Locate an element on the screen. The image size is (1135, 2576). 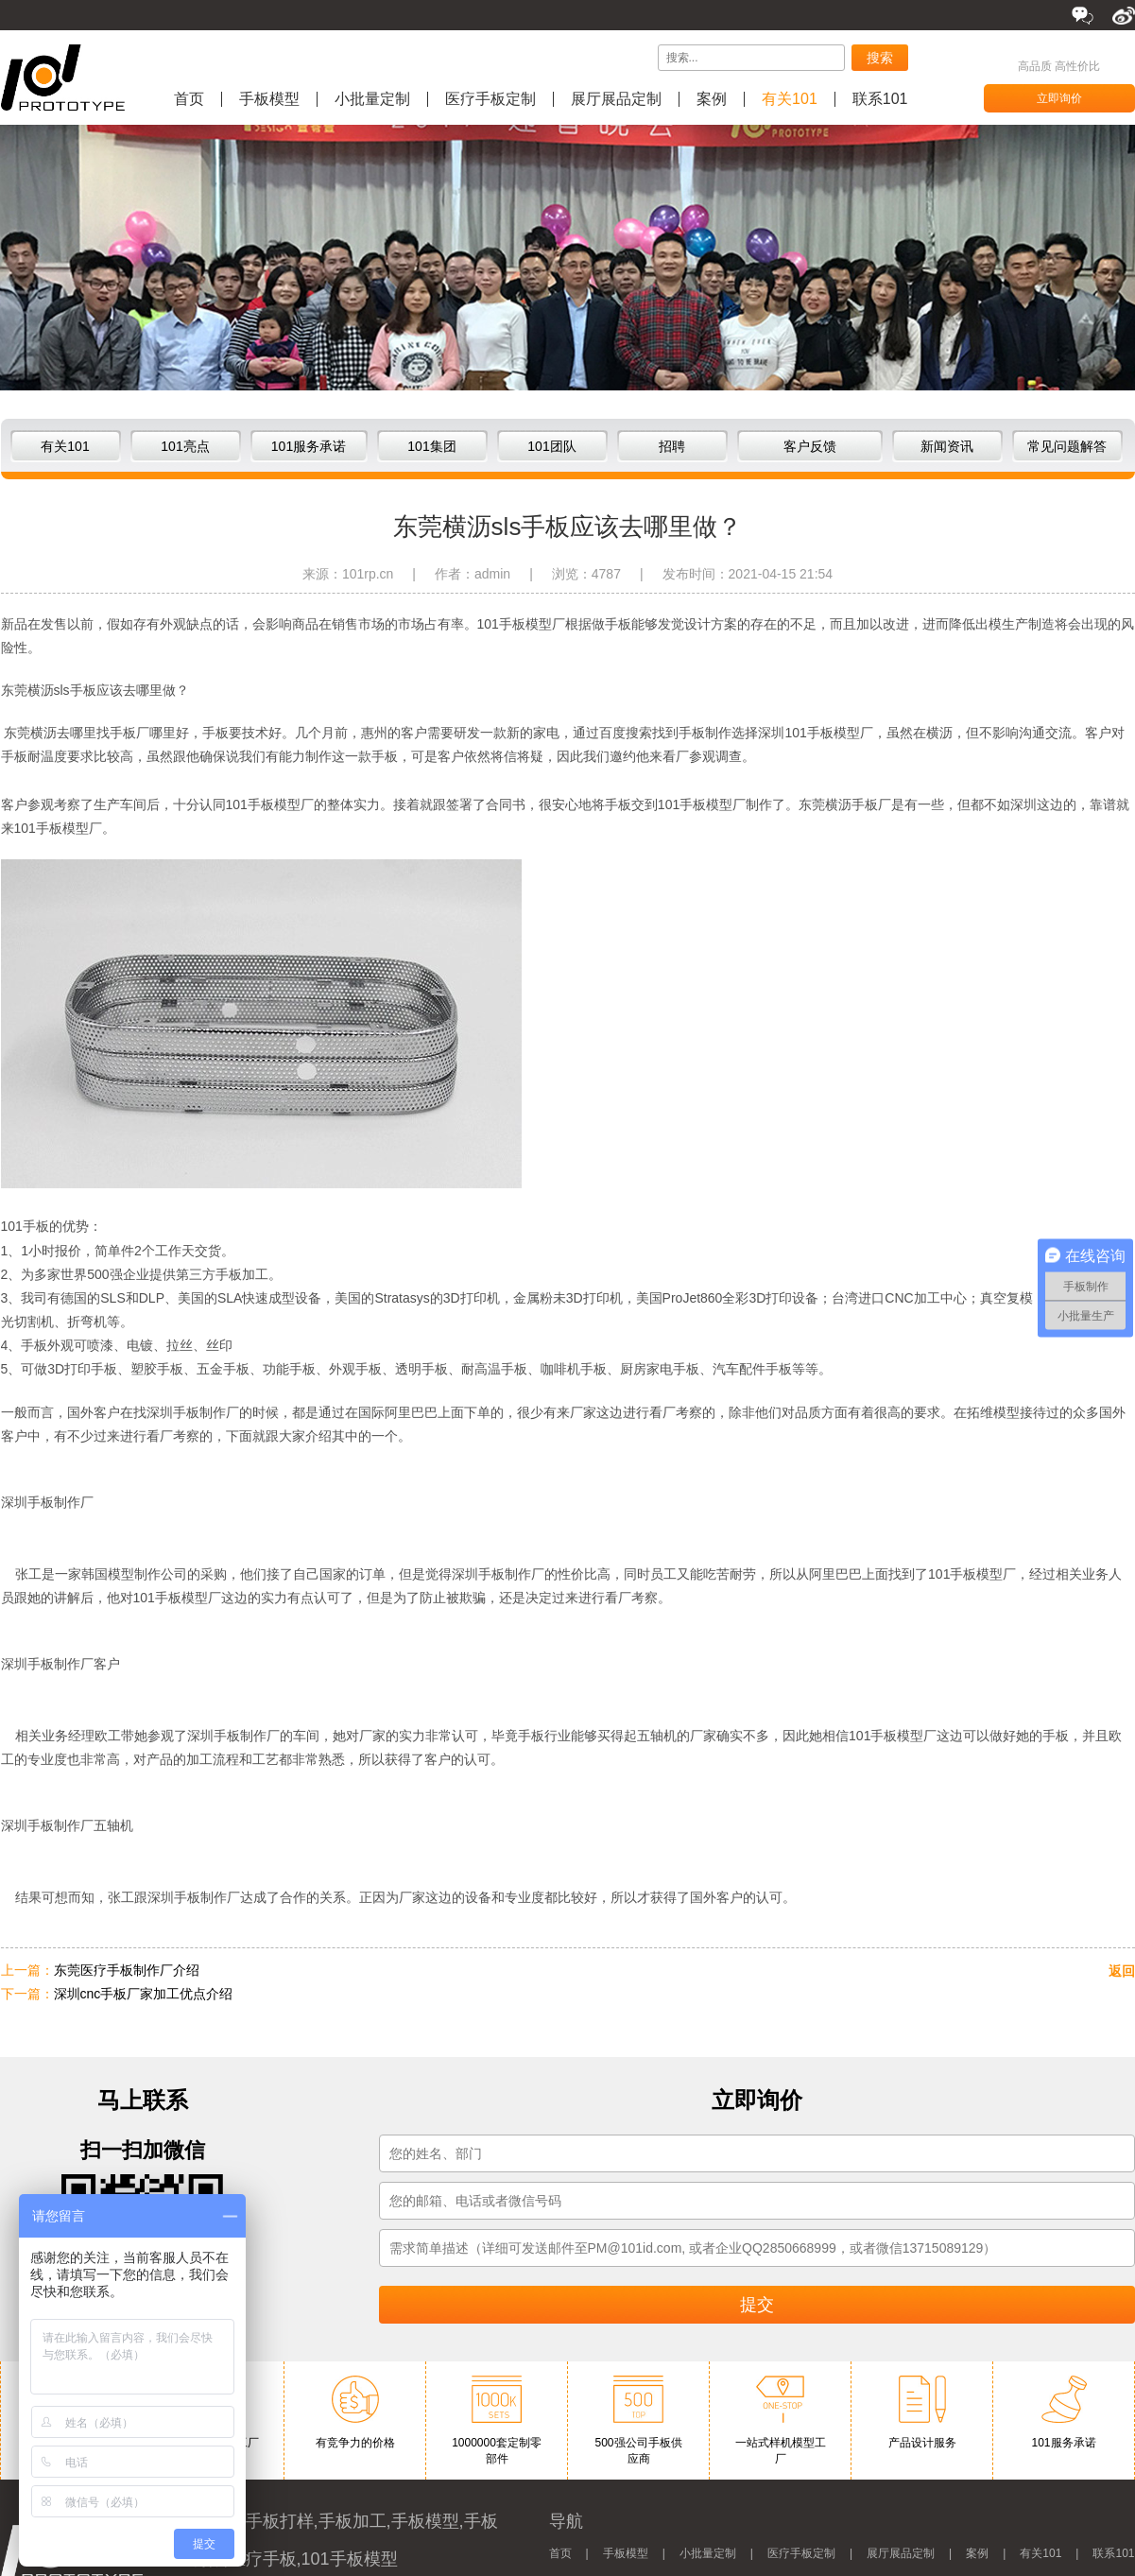
东莞医疗手板制作厂介绍 is located at coordinates (126, 1970).